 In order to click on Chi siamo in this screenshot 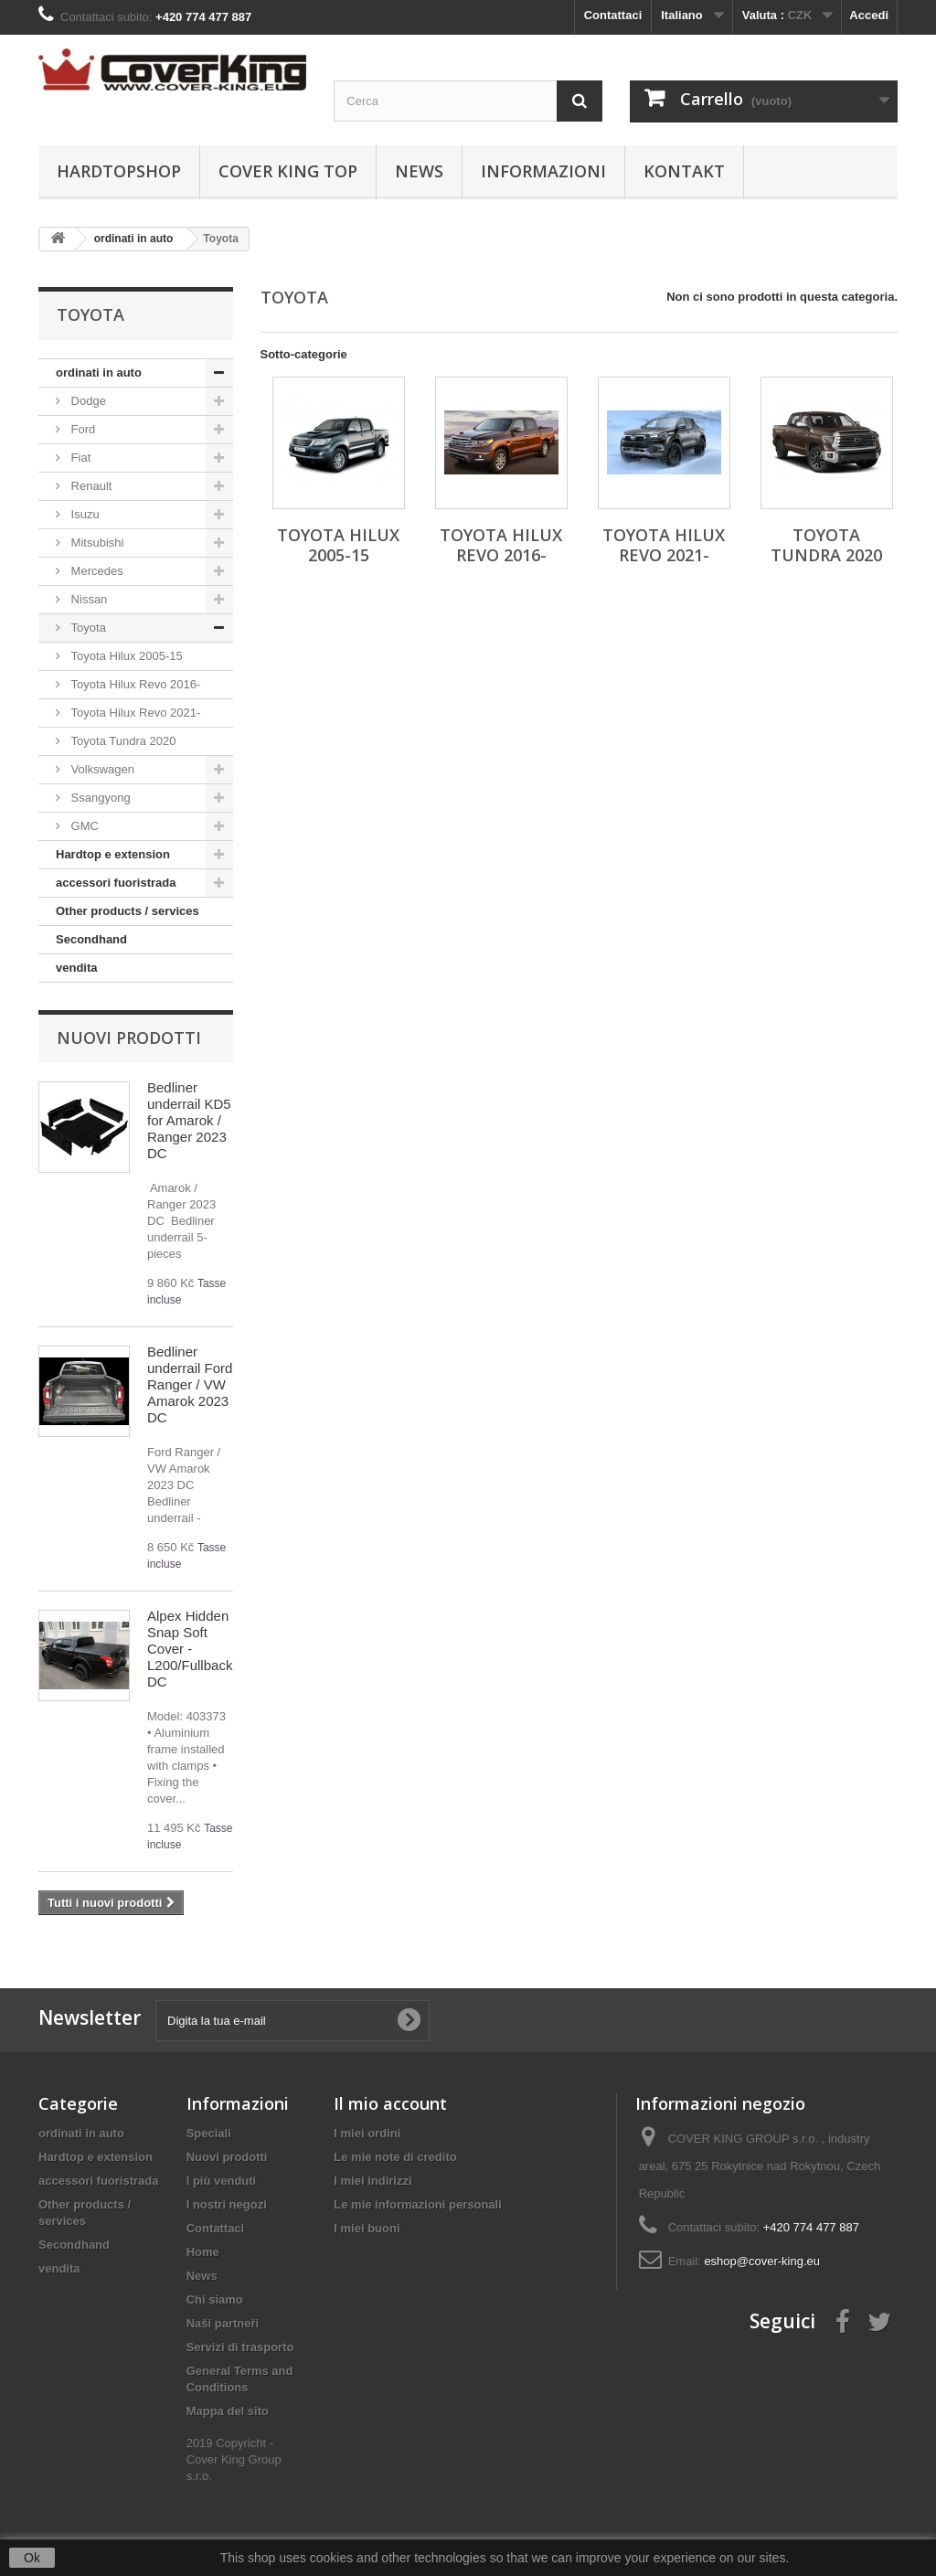, I will do `click(214, 2299)`.